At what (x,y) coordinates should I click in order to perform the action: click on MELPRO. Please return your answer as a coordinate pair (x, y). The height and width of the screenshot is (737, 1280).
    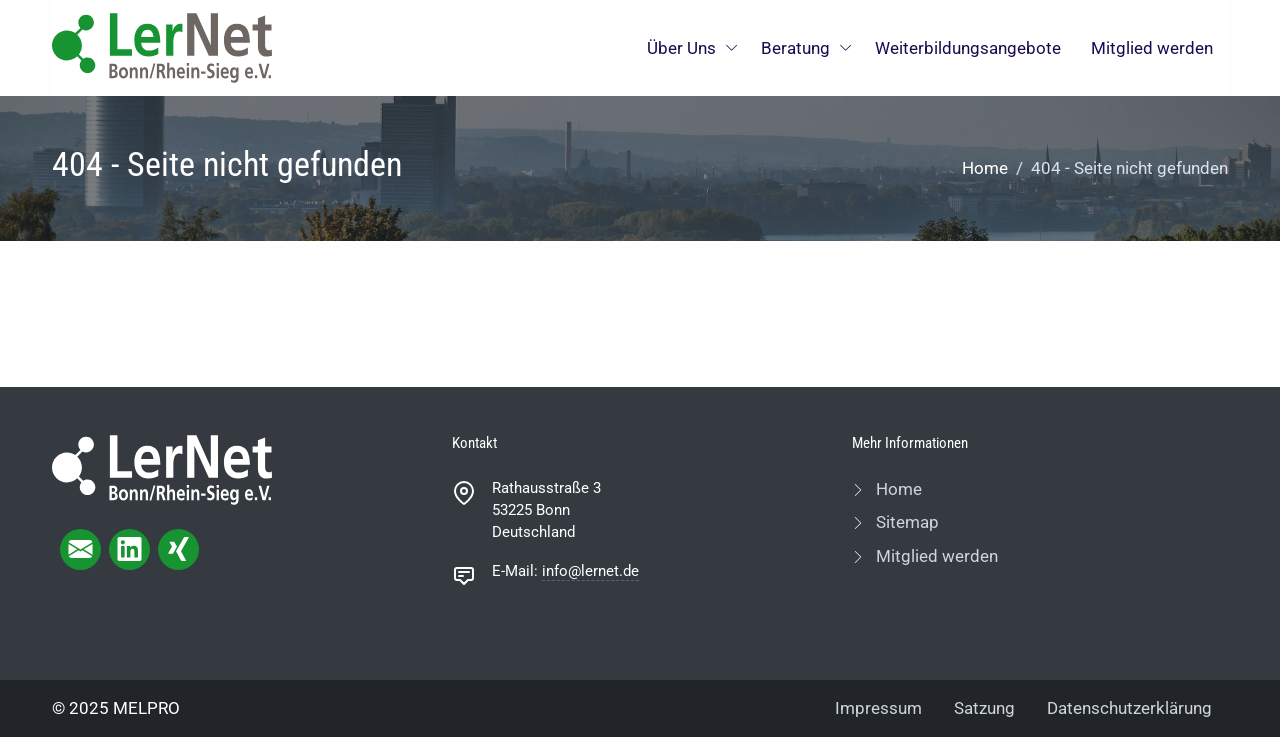
    Looking at the image, I should click on (146, 708).